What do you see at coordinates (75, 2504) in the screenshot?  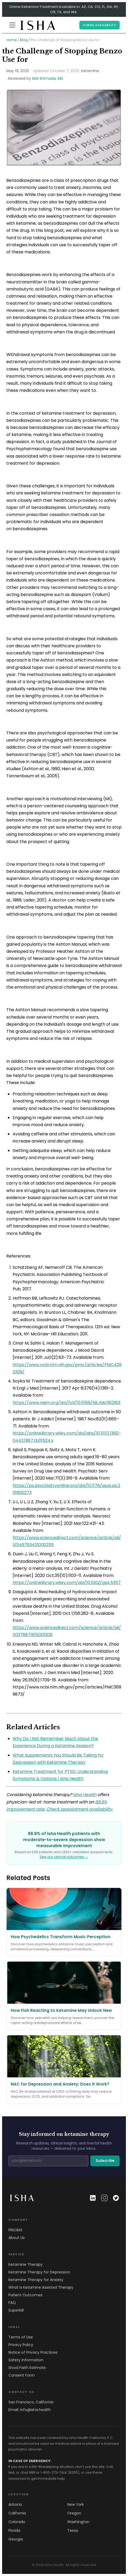 I see `New York` at bounding box center [75, 2504].